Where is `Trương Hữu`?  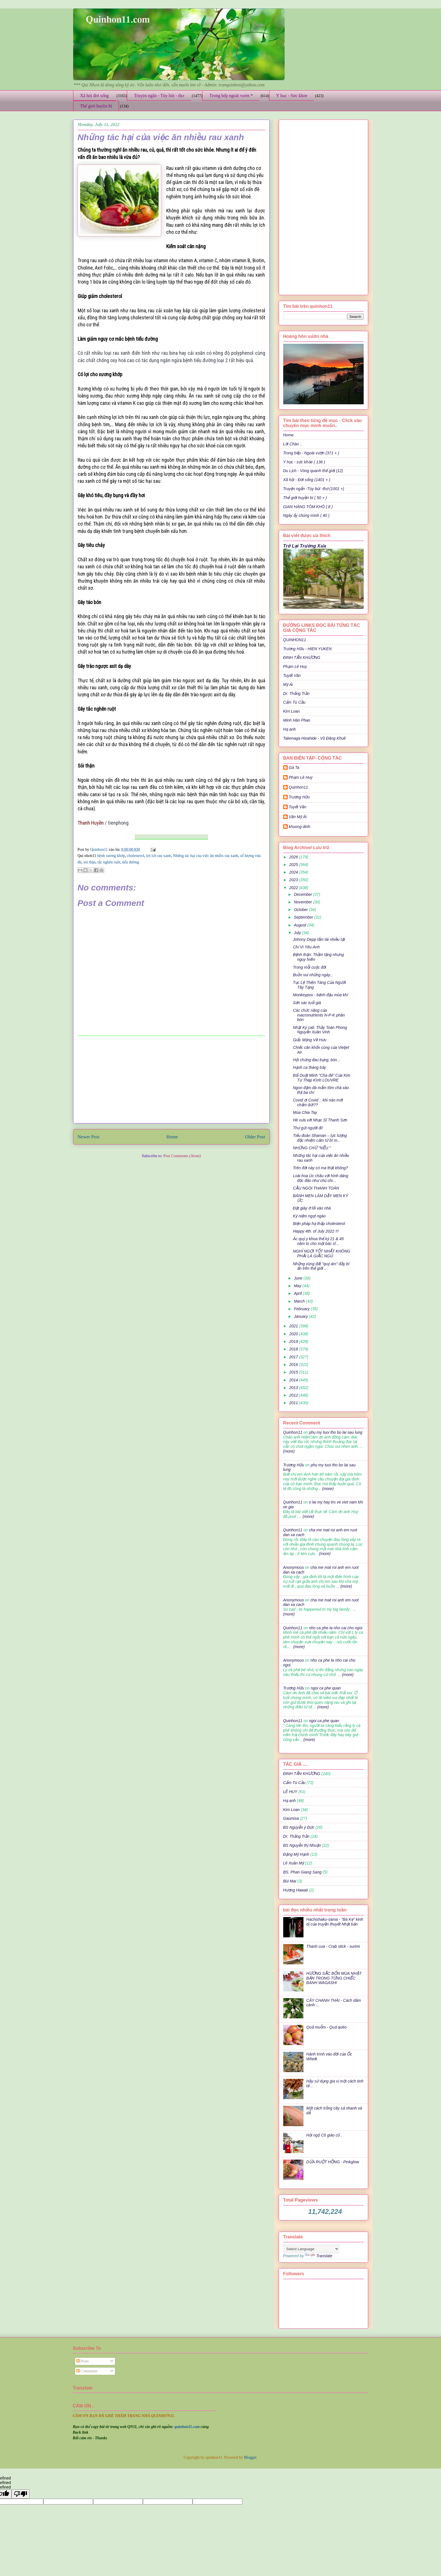 Trương Hữu is located at coordinates (299, 797).